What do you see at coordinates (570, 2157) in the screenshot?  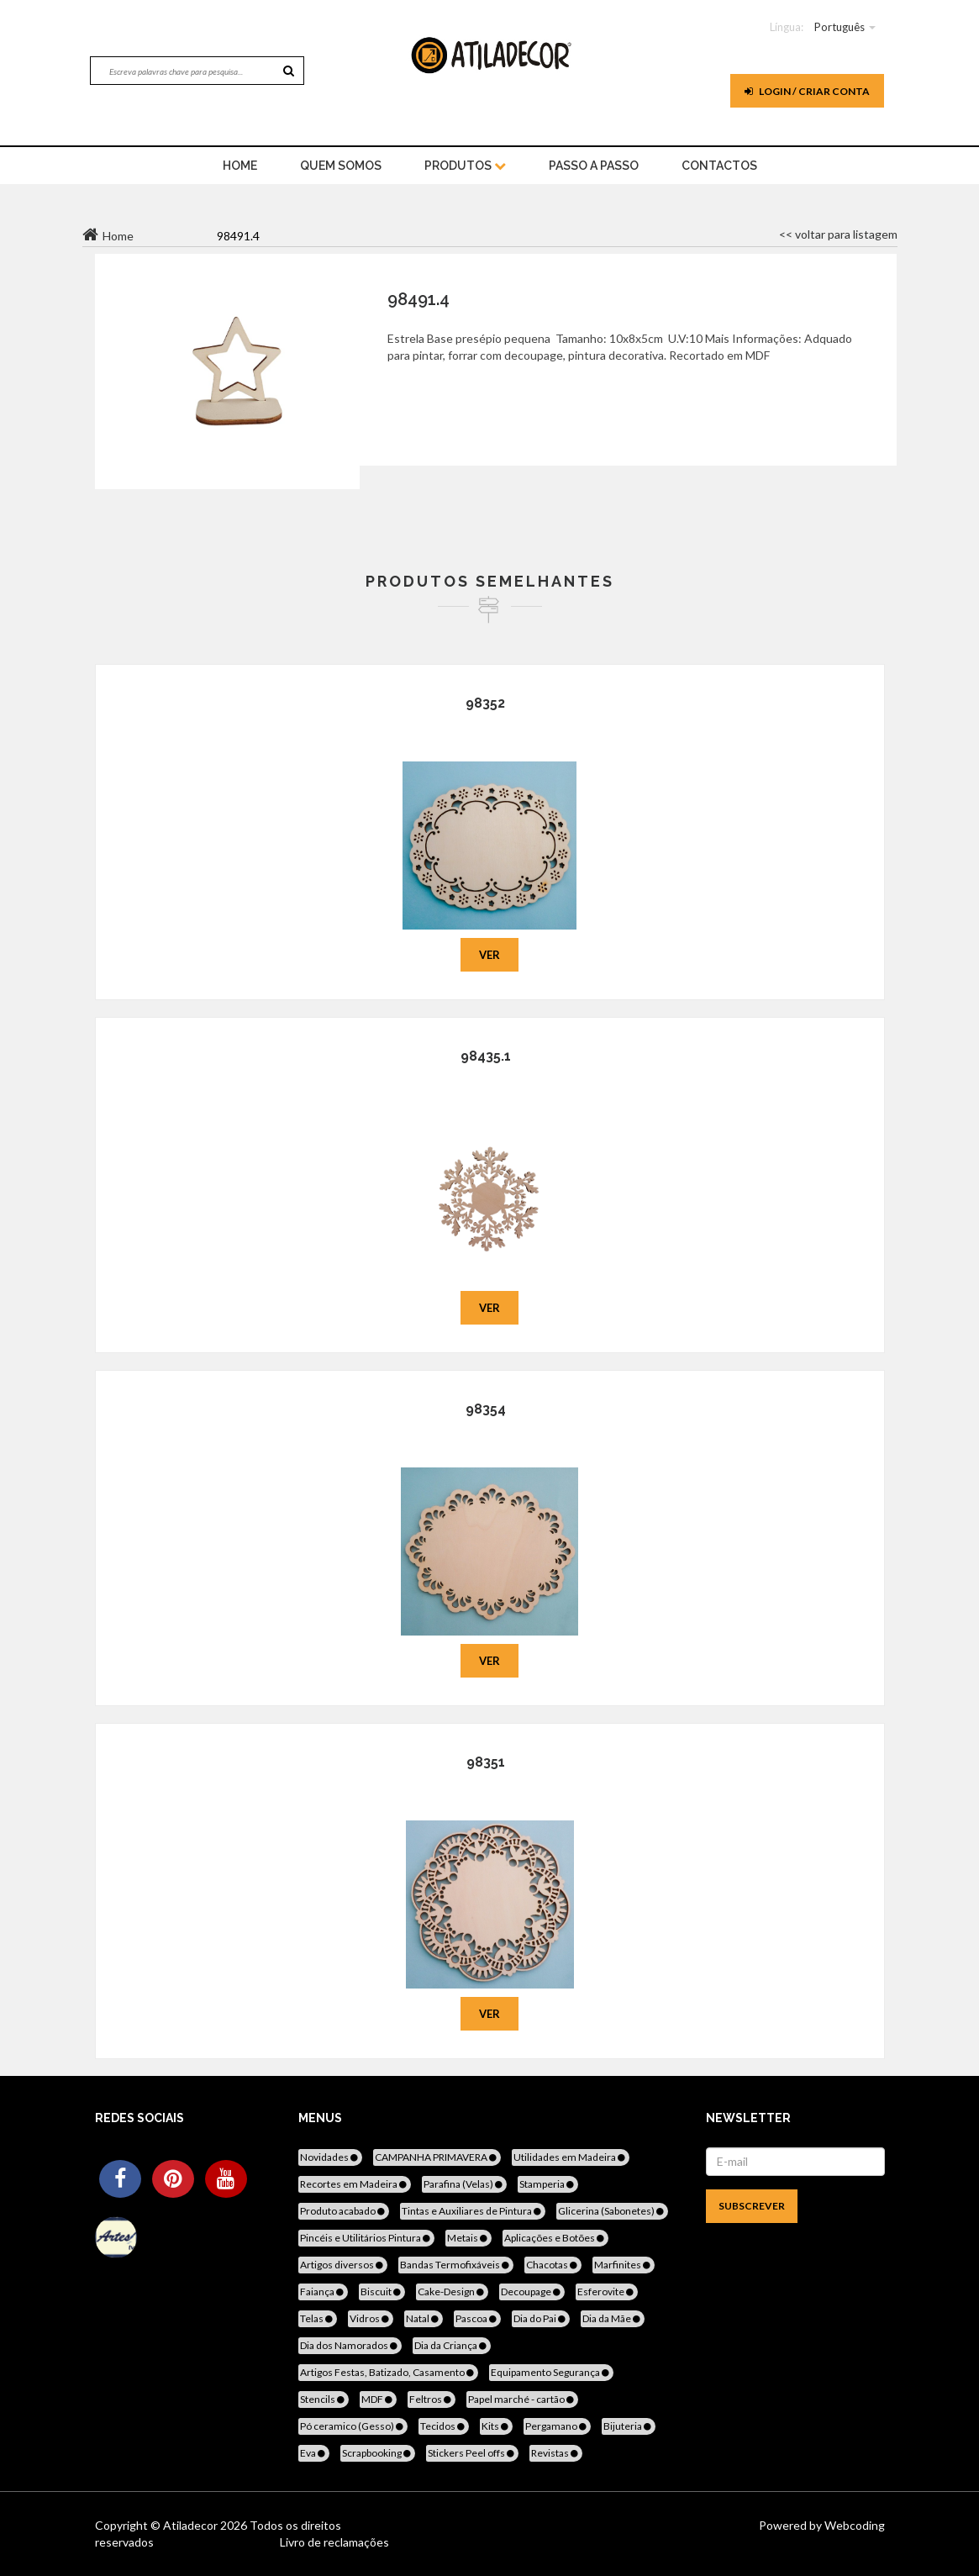 I see `Utilidades em Madeira` at bounding box center [570, 2157].